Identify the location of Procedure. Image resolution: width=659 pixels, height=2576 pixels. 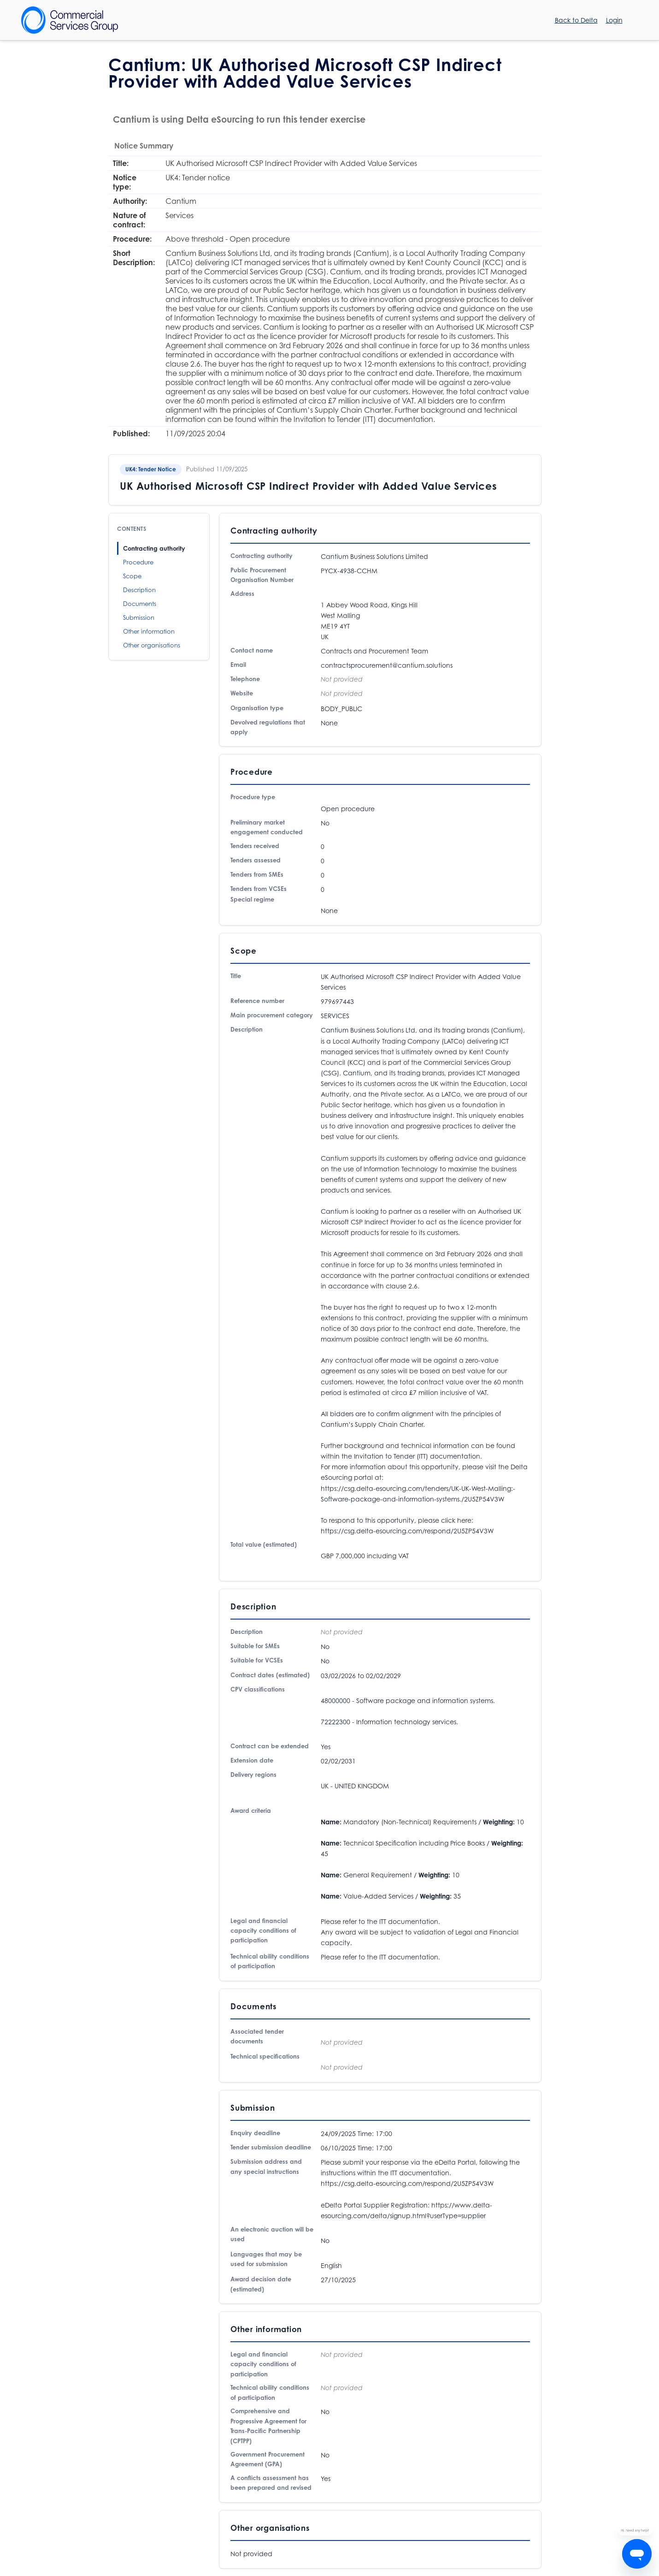
(138, 562).